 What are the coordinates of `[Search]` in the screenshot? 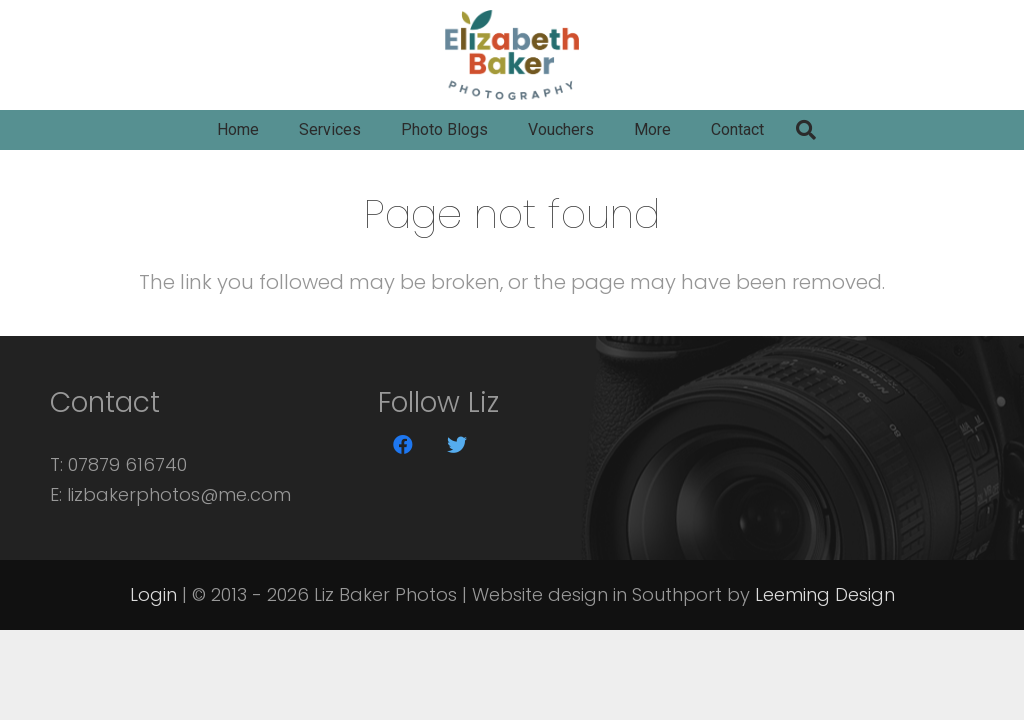 It's located at (806, 130).